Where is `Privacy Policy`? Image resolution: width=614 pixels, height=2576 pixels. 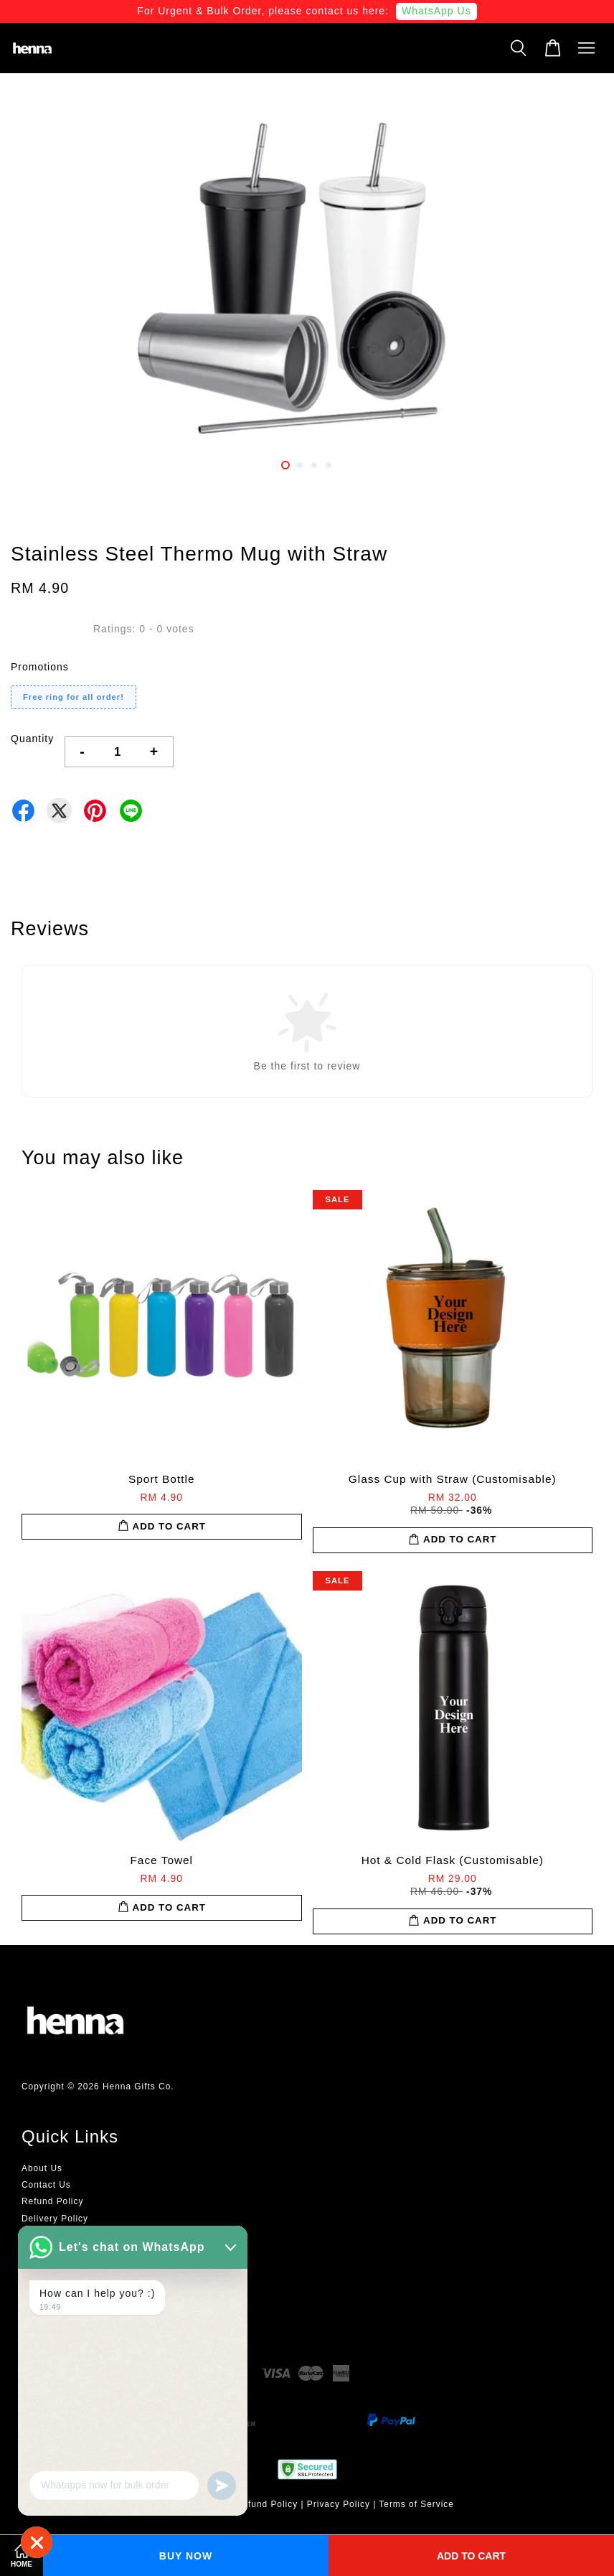
Privacy Policy is located at coordinates (338, 2504).